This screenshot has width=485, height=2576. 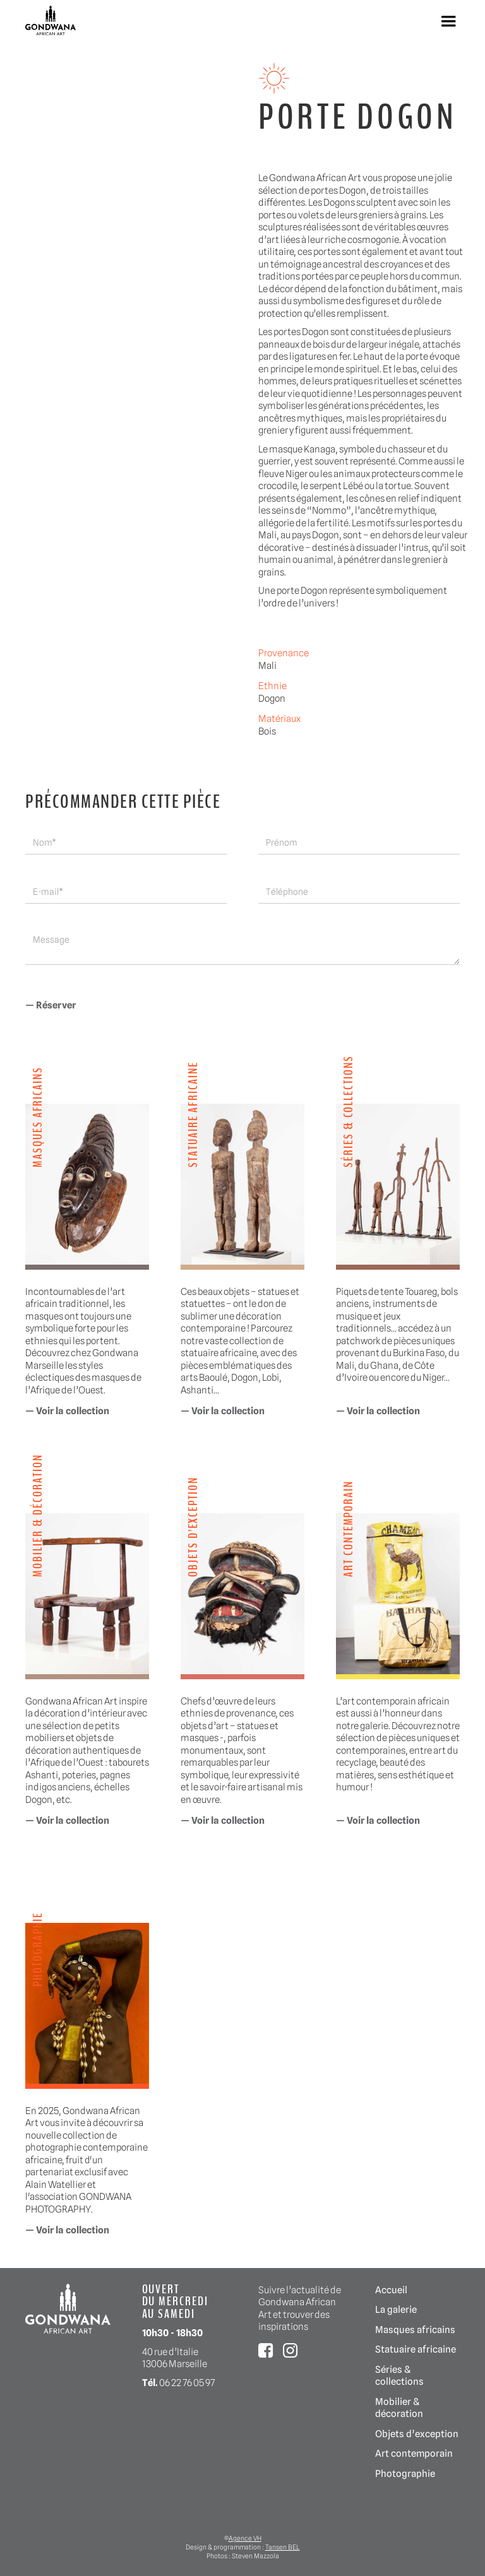 What do you see at coordinates (448, 20) in the screenshot?
I see `[button]` at bounding box center [448, 20].